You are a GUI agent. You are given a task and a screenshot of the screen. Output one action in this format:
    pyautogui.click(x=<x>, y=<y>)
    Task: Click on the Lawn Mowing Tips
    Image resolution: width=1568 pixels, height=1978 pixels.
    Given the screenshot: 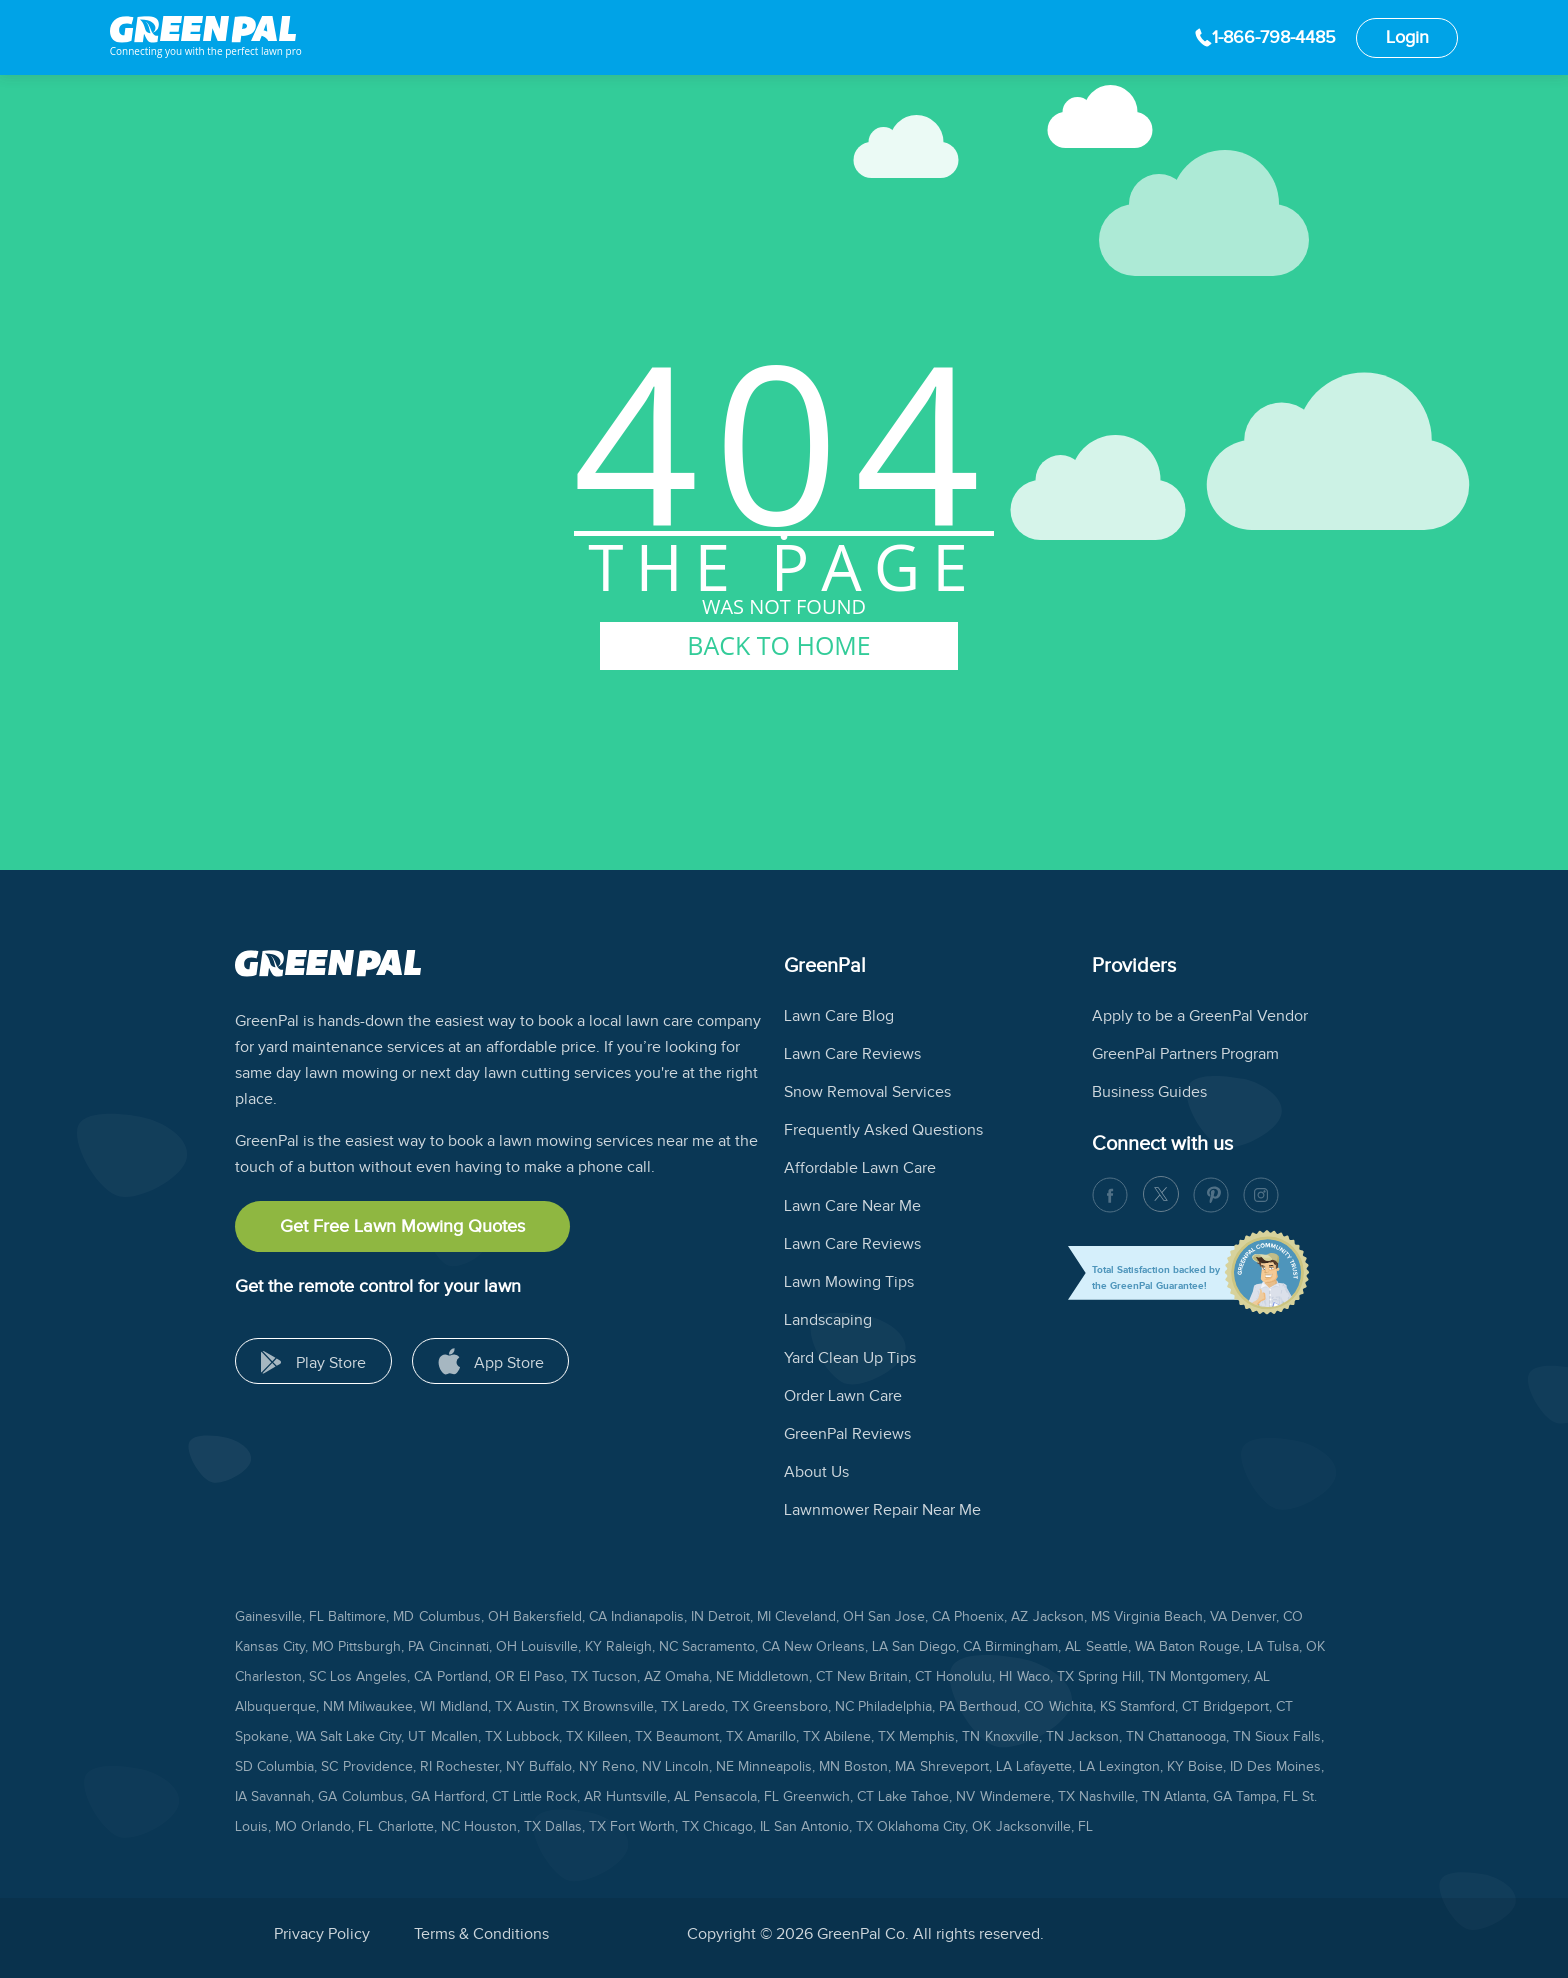 What is the action you would take?
    pyautogui.click(x=849, y=1282)
    